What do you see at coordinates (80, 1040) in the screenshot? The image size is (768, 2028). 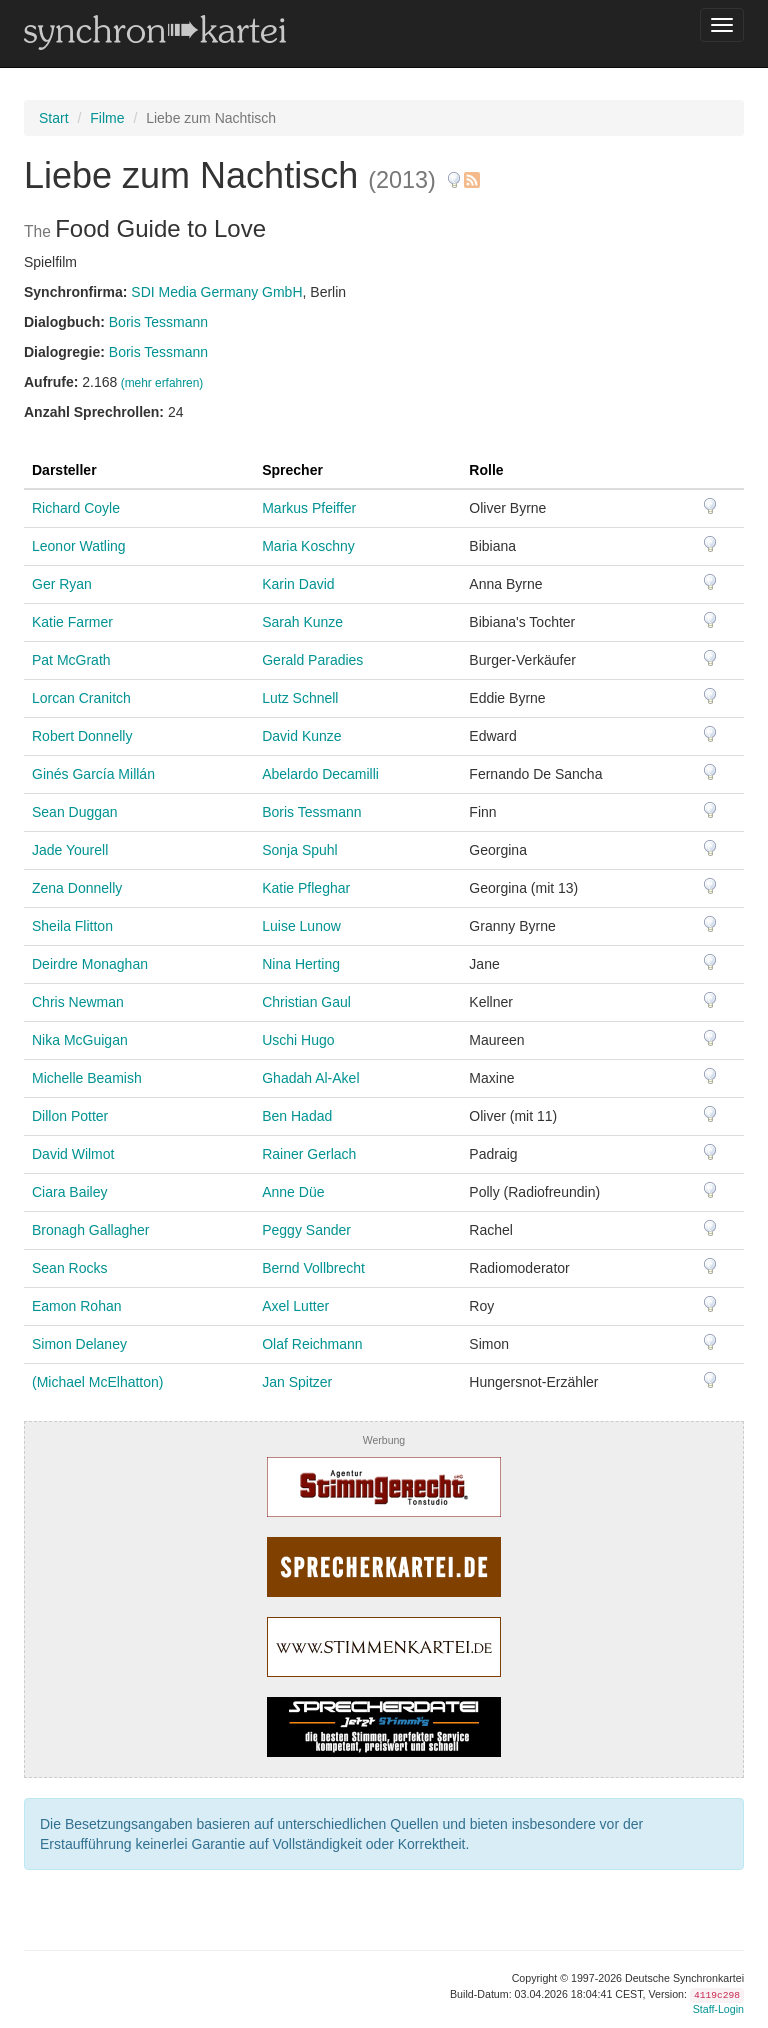 I see `Nika McGuigan` at bounding box center [80, 1040].